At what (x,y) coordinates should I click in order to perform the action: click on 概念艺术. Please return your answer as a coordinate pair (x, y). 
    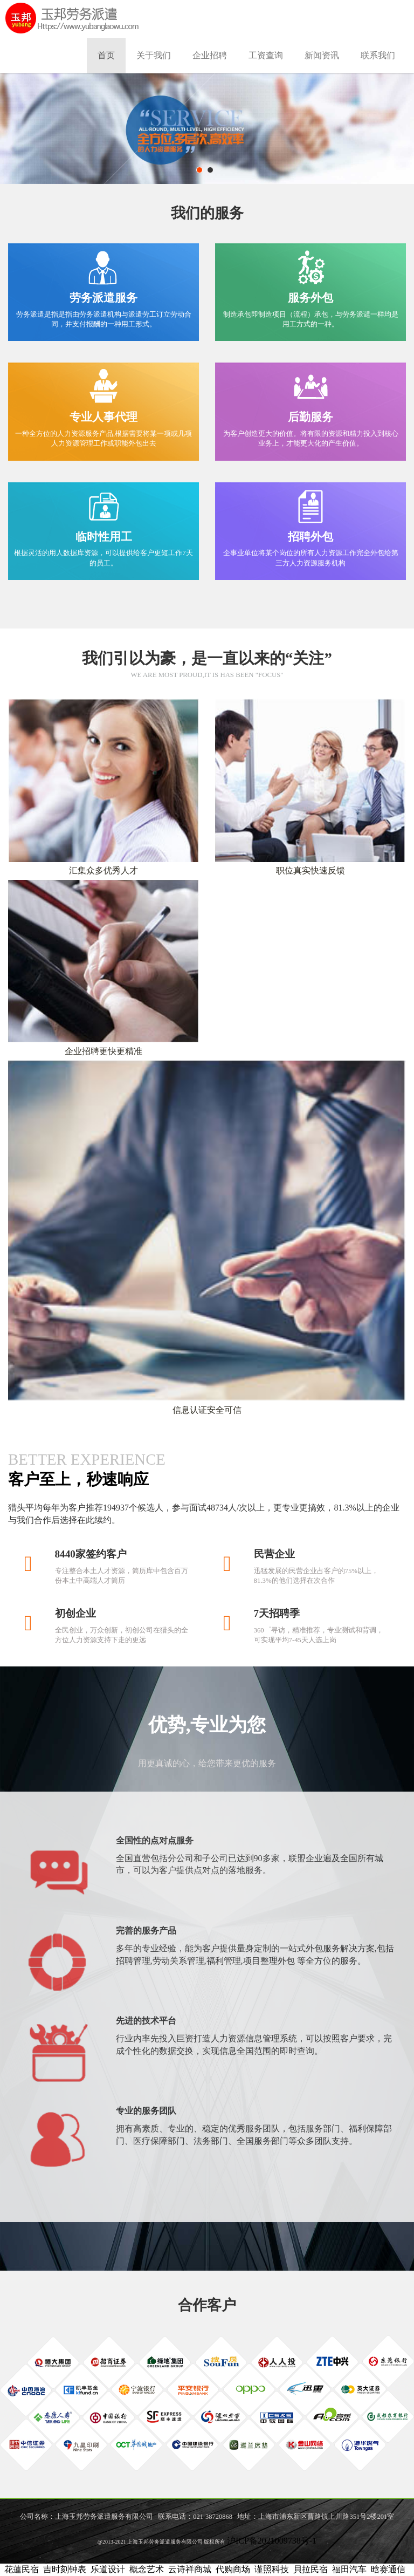
    Looking at the image, I should click on (146, 2569).